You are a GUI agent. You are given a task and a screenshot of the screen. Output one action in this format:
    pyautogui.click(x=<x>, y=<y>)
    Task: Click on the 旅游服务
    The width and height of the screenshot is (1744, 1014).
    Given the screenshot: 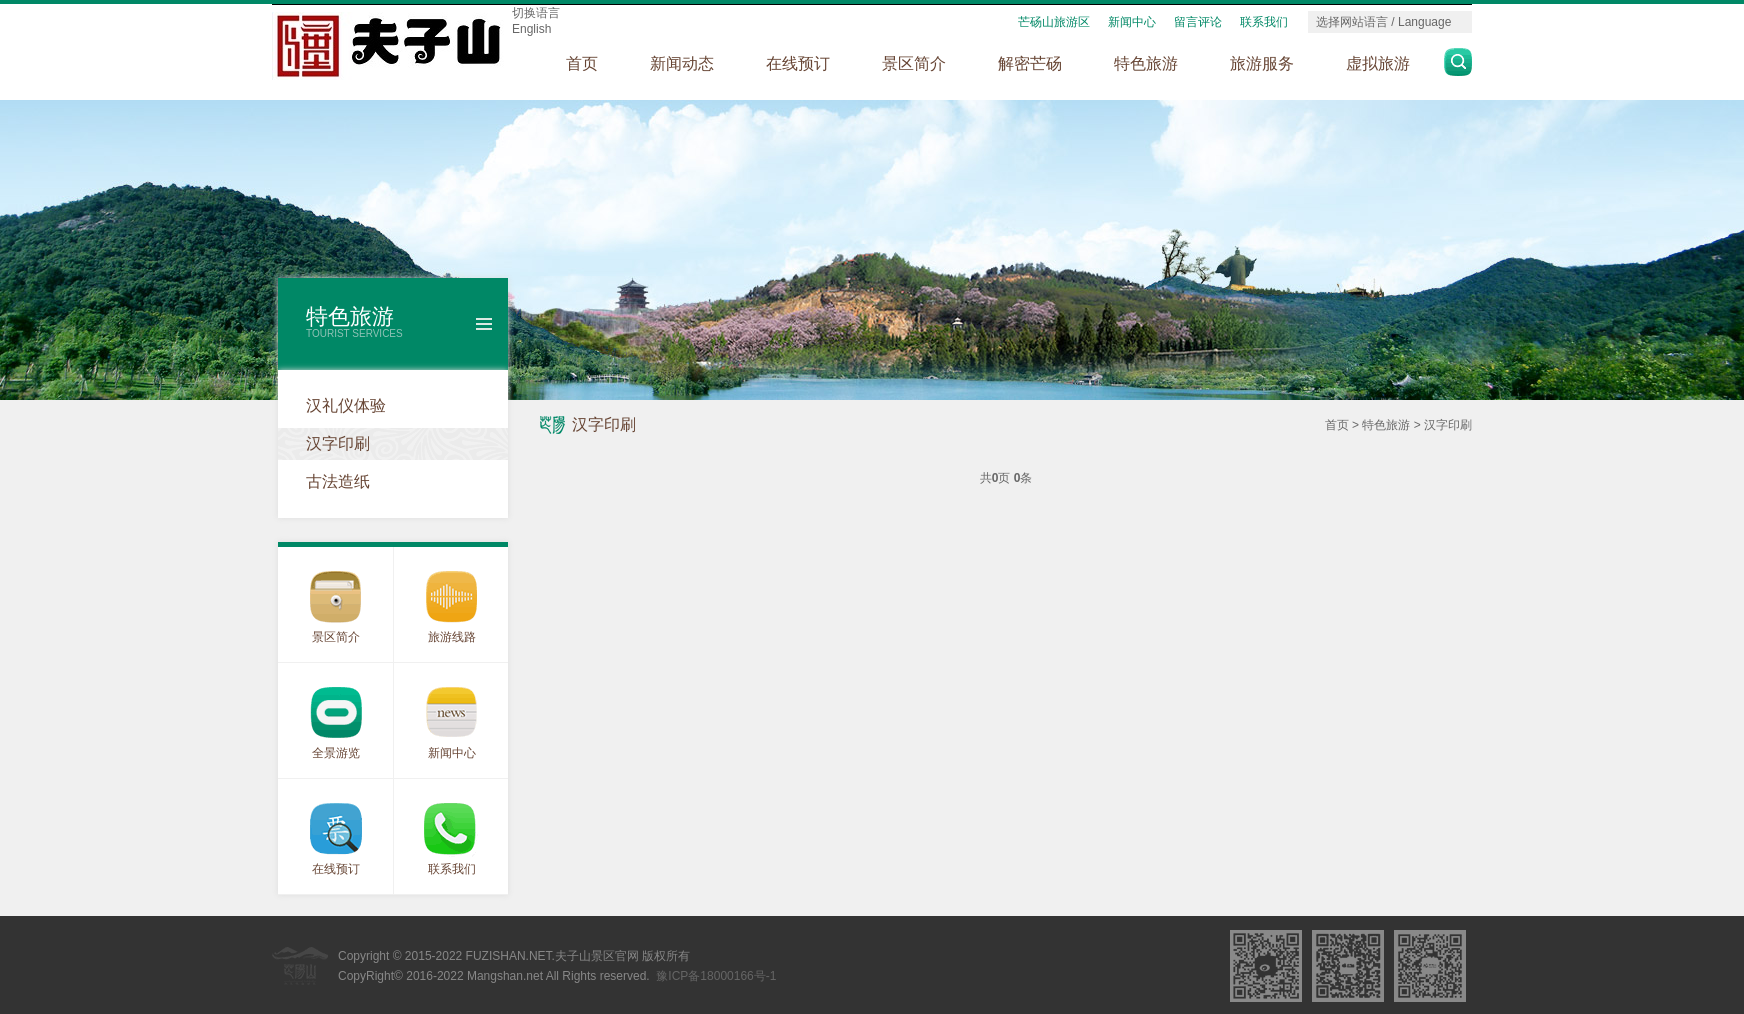 What is the action you would take?
    pyautogui.click(x=1262, y=63)
    